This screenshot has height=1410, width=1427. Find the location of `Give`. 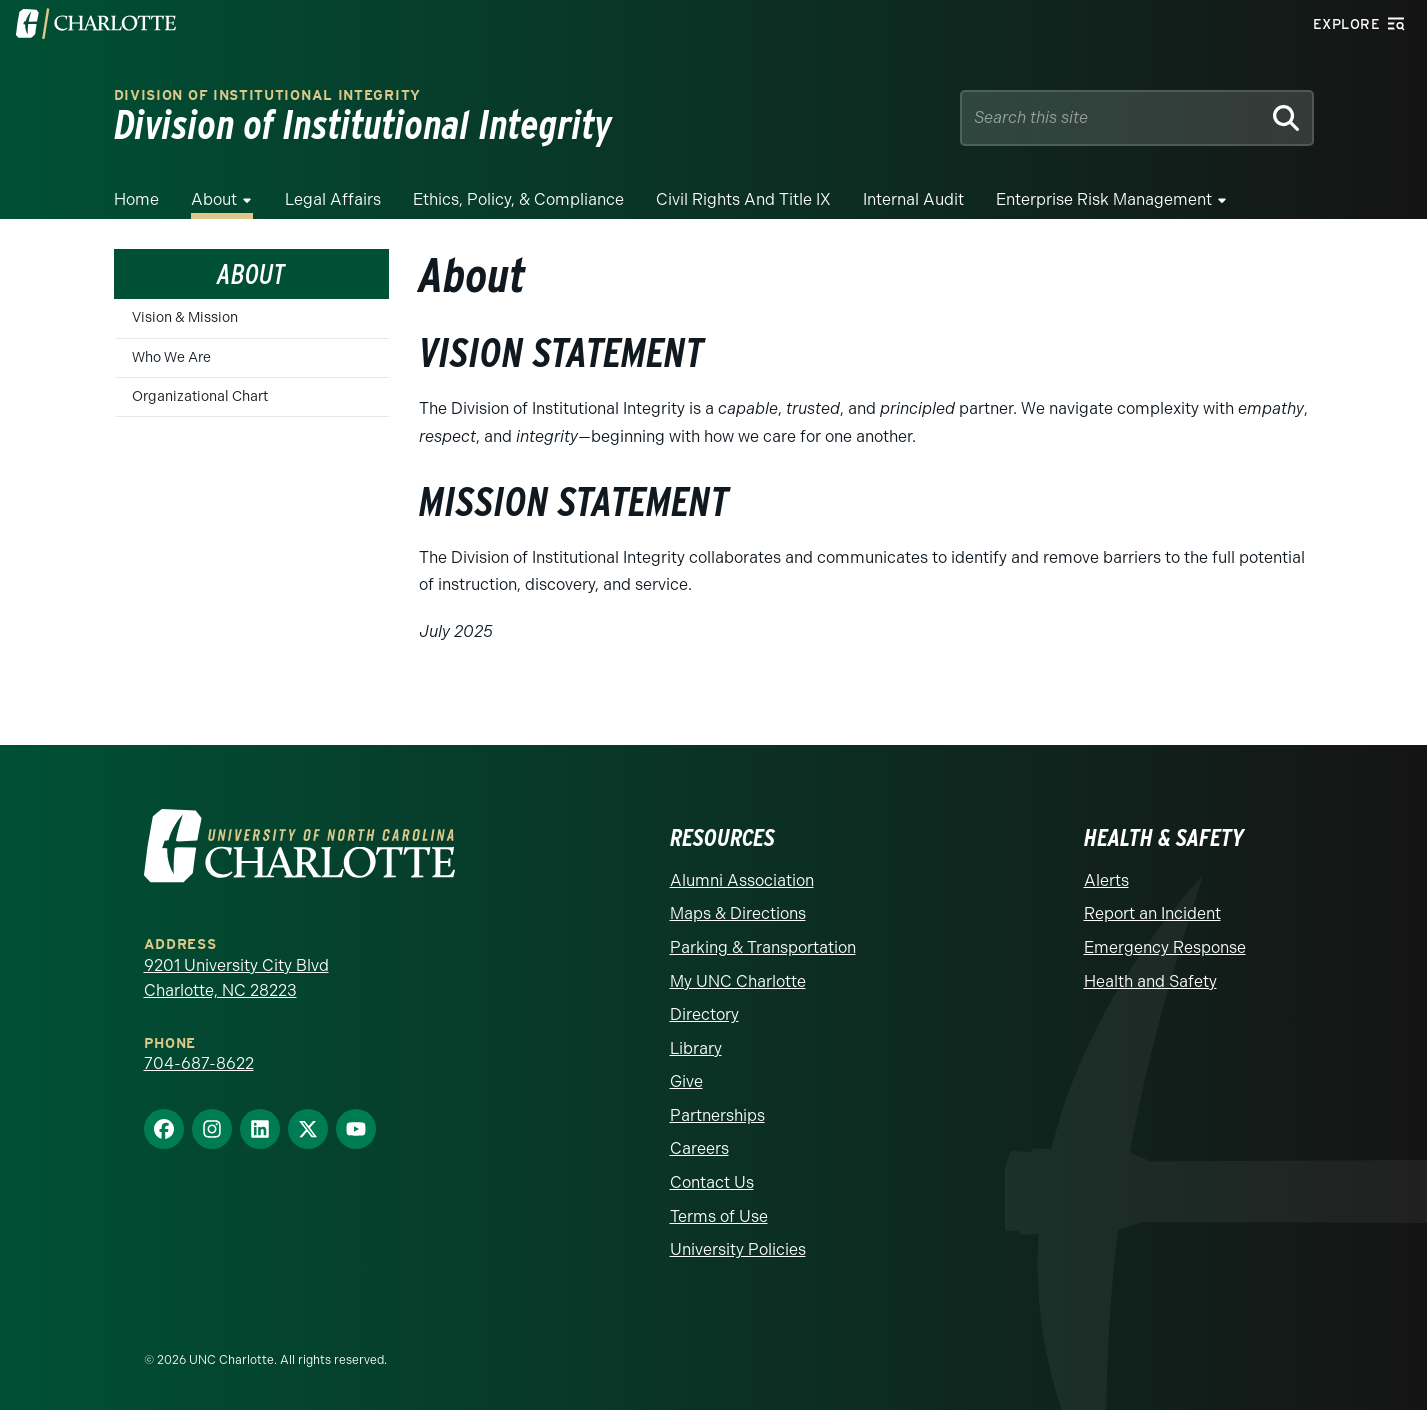

Give is located at coordinates (686, 1081).